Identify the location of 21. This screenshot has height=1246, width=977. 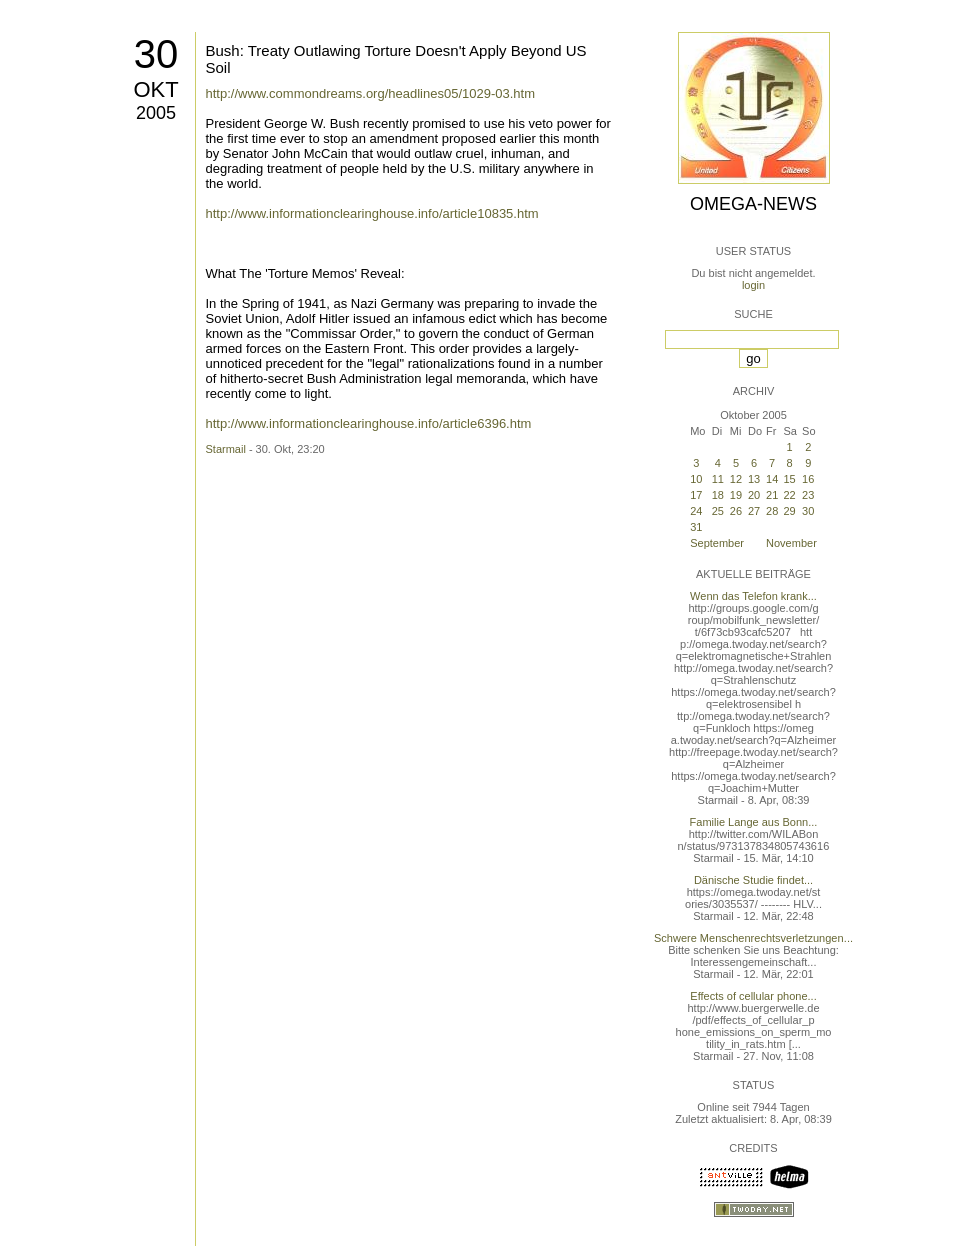
(772, 495).